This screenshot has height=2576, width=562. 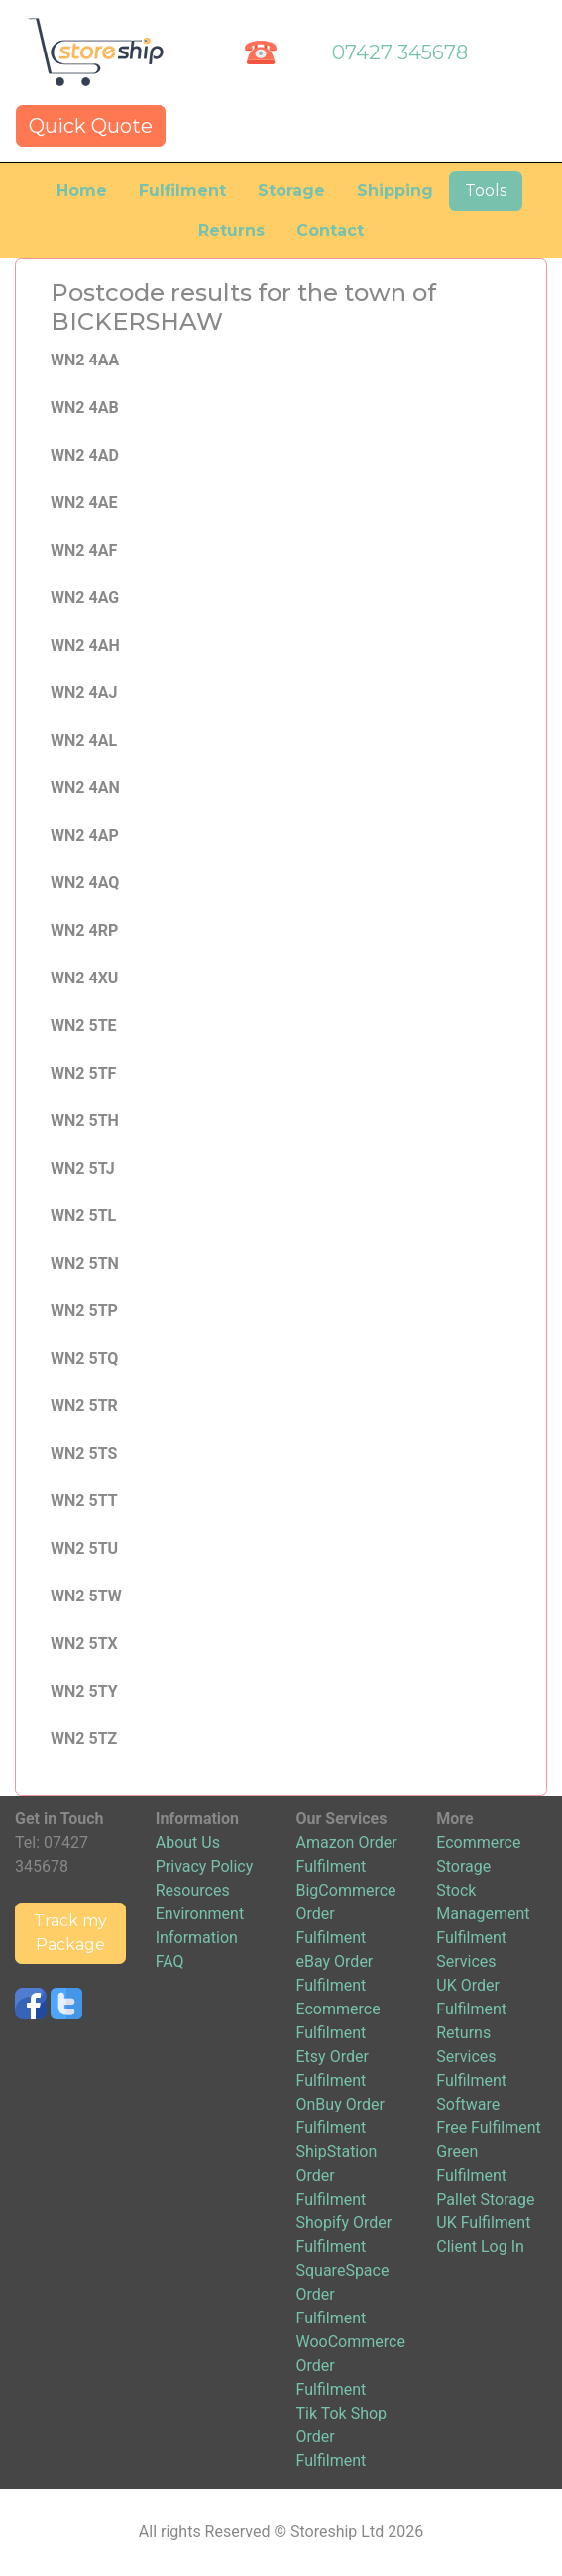 I want to click on Quick Quote, so click(x=91, y=126).